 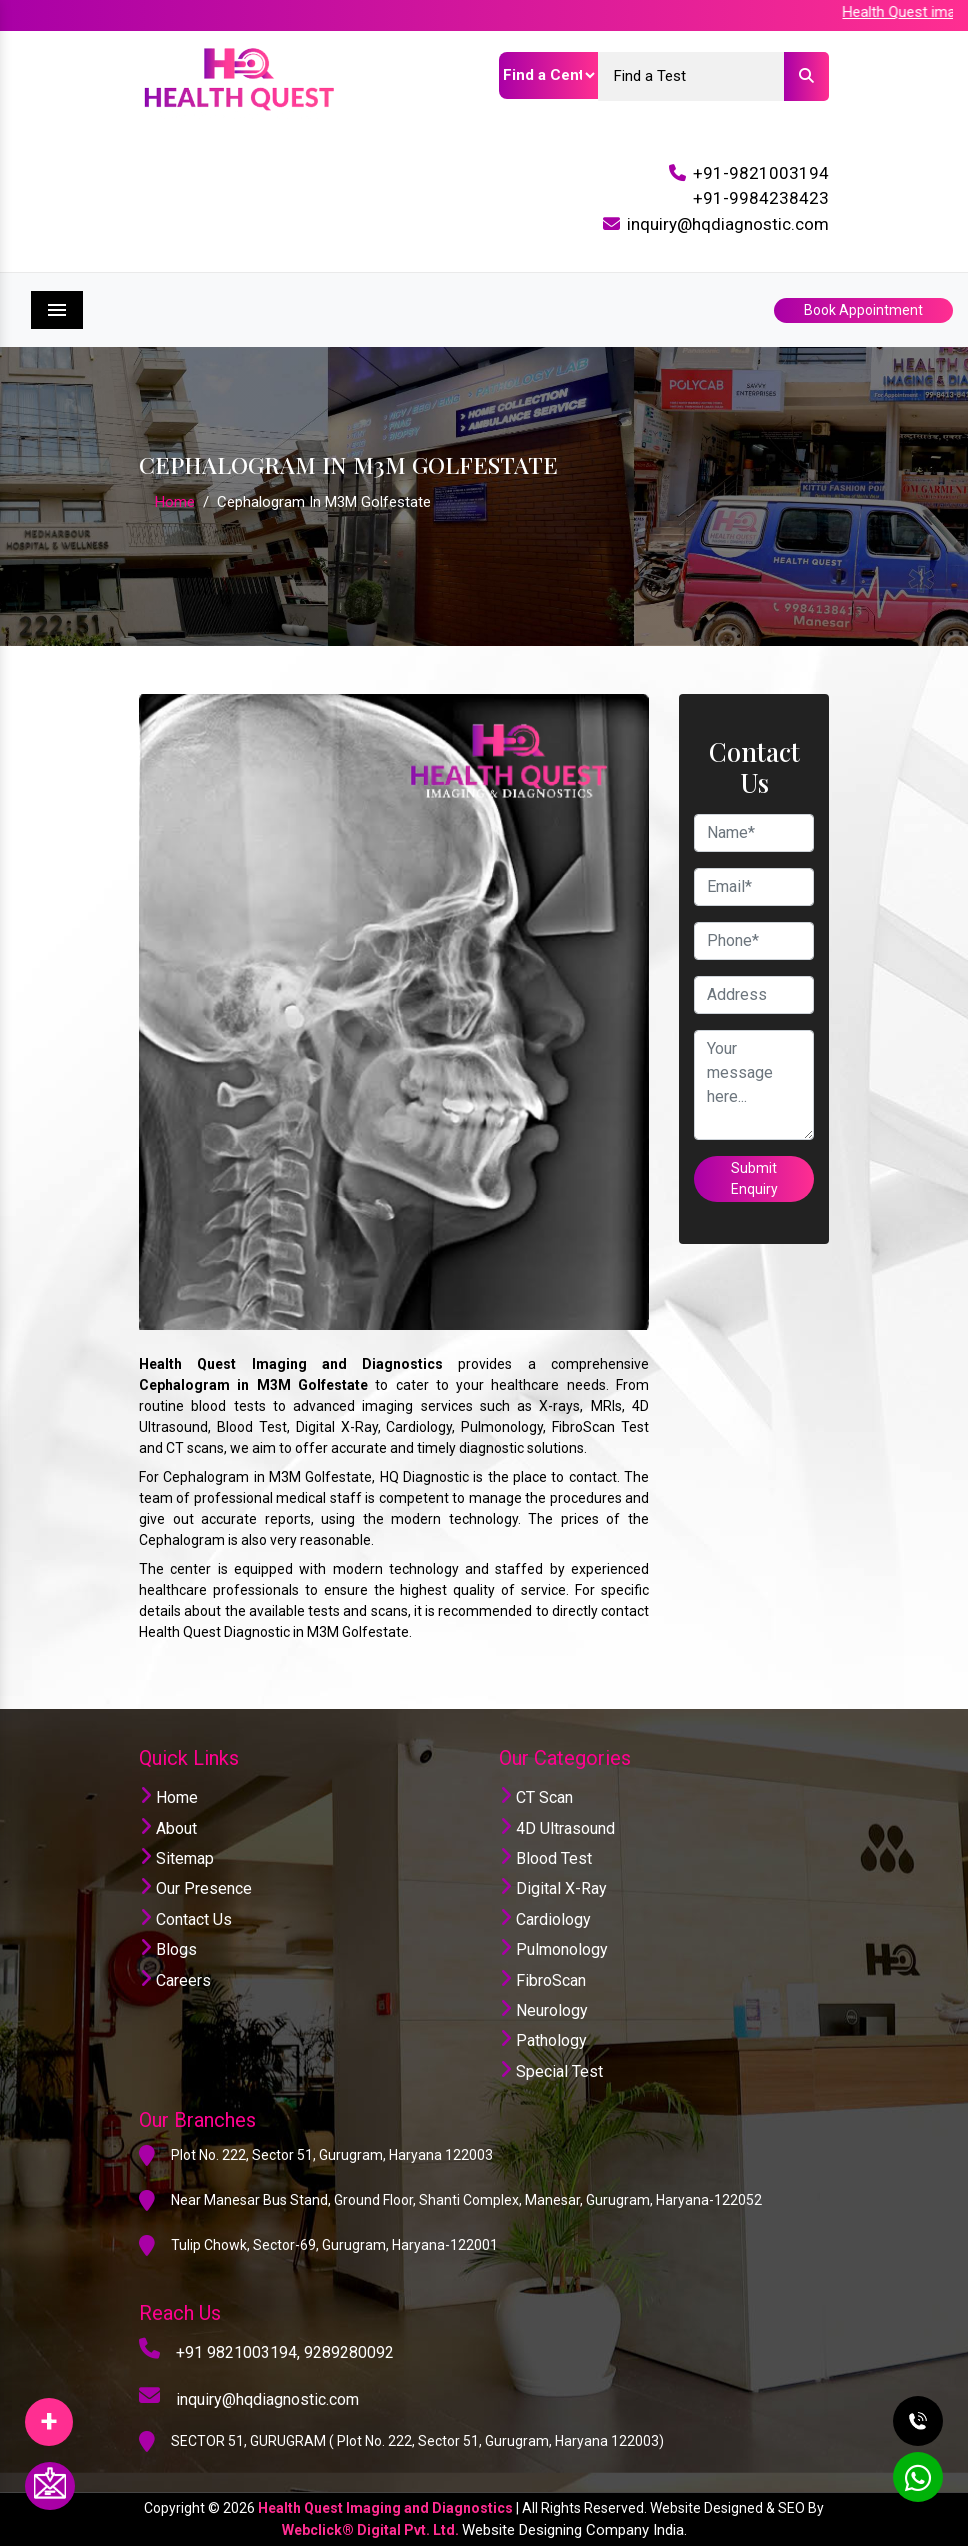 I want to click on Neurology, so click(x=543, y=2010).